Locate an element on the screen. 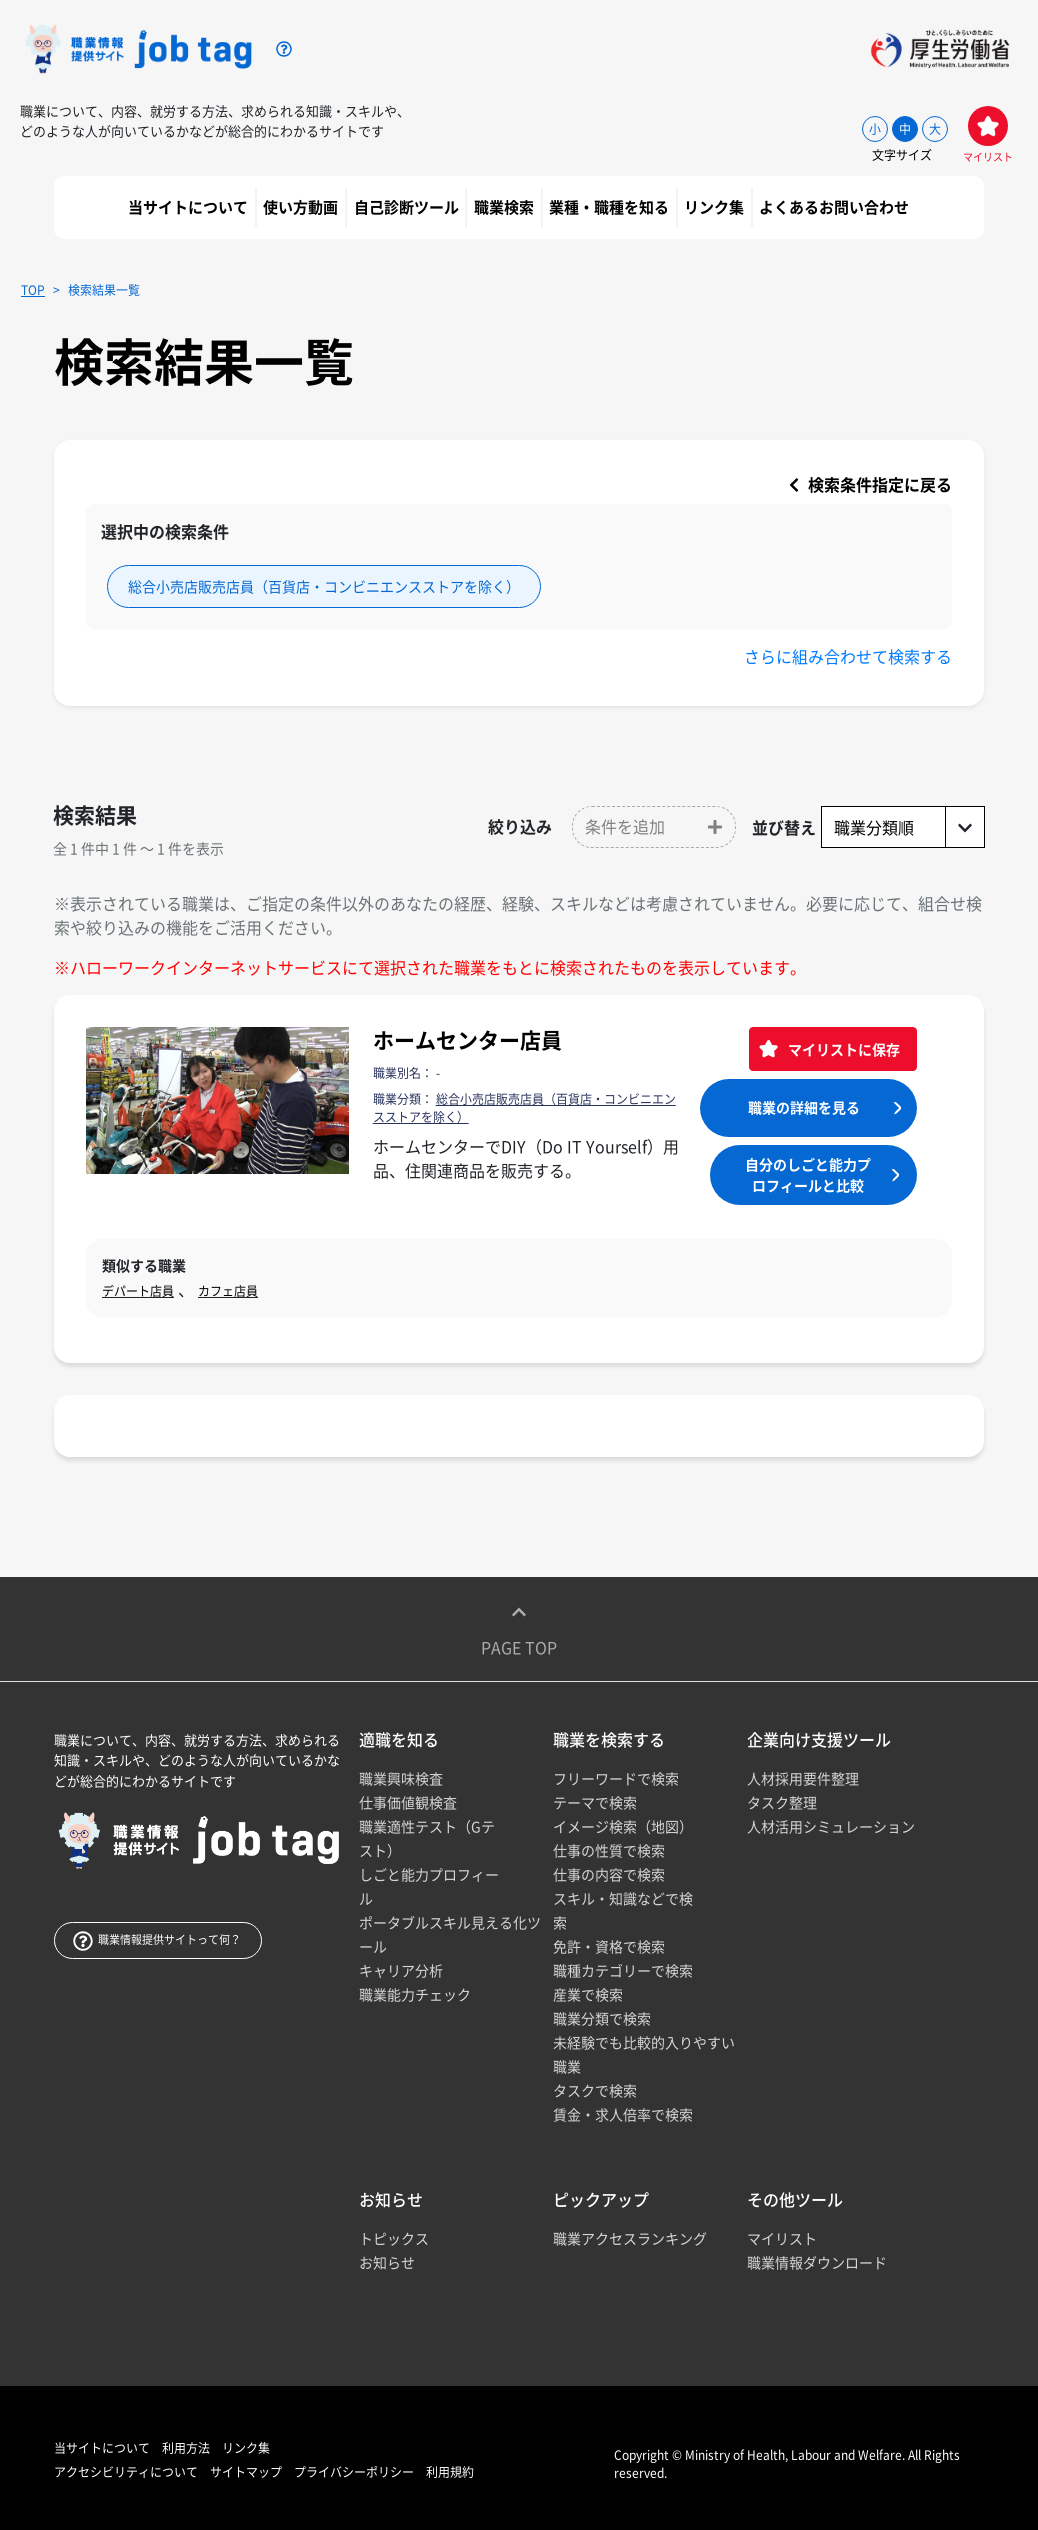 Image resolution: width=1038 pixels, height=2530 pixels. マイリスト is located at coordinates (782, 2238).